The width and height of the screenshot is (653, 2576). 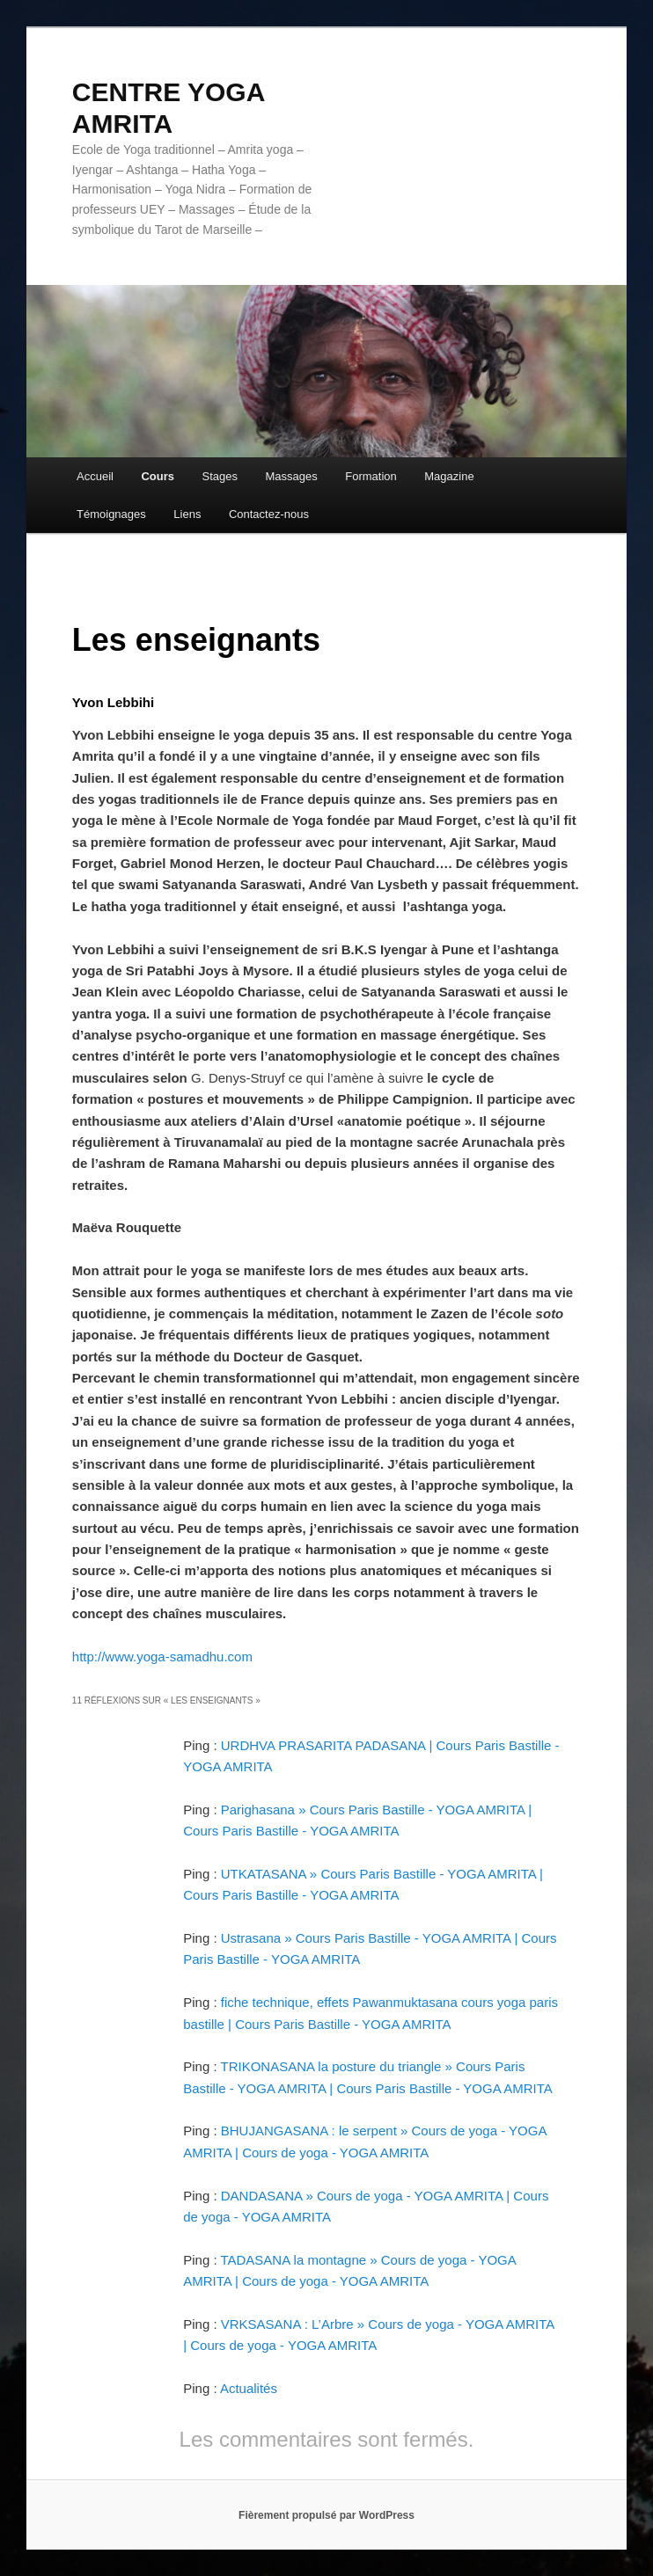 What do you see at coordinates (187, 514) in the screenshot?
I see `Liens` at bounding box center [187, 514].